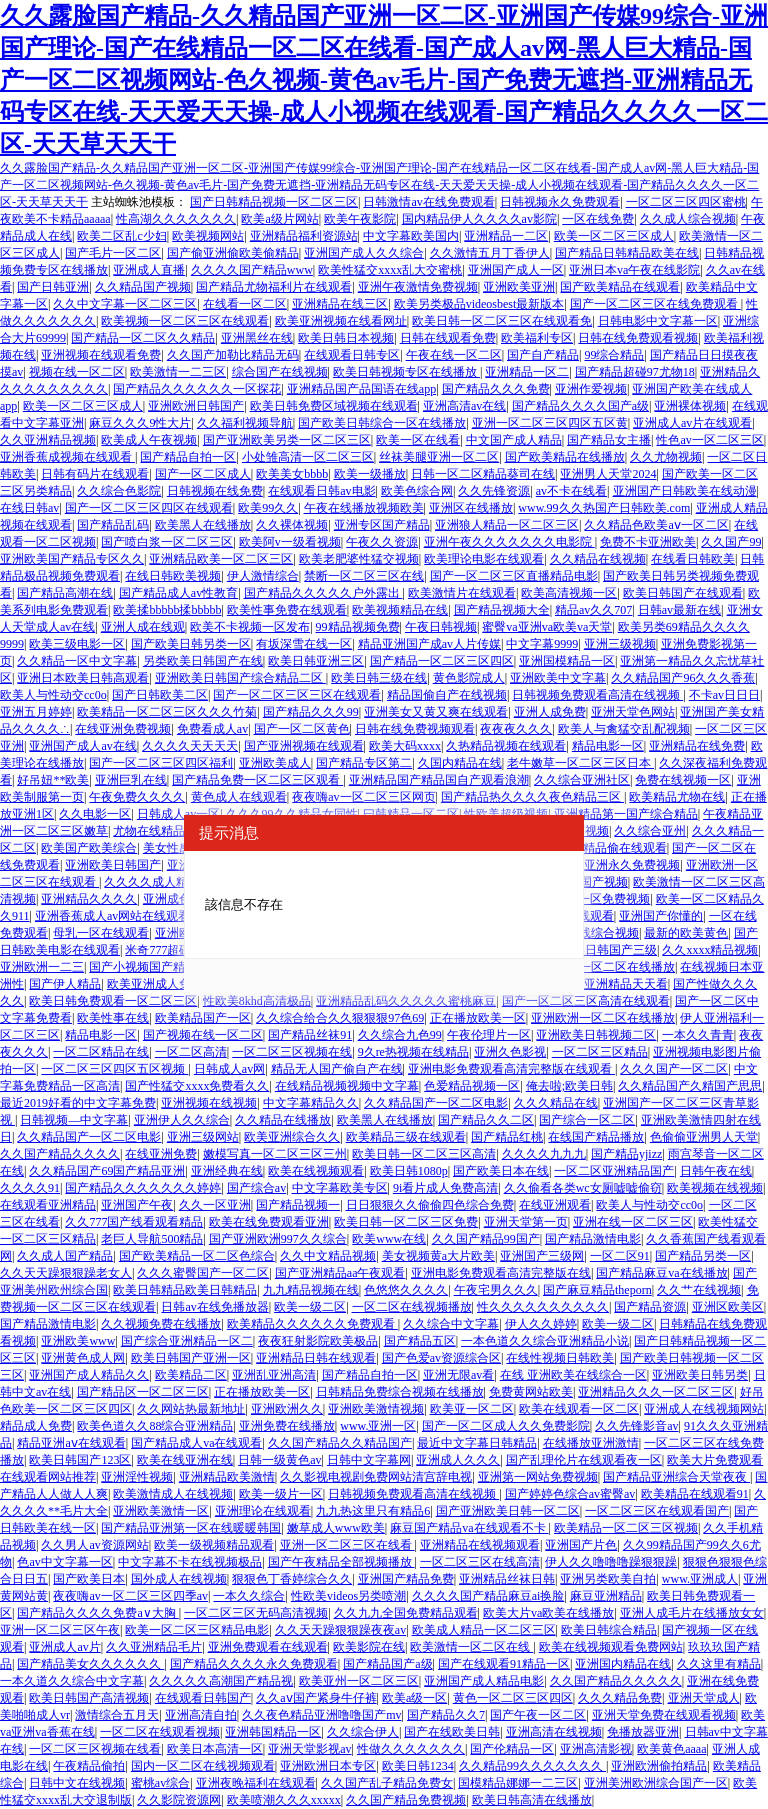  What do you see at coordinates (657, 1511) in the screenshot?
I see `一区二区三区在线观看国产` at bounding box center [657, 1511].